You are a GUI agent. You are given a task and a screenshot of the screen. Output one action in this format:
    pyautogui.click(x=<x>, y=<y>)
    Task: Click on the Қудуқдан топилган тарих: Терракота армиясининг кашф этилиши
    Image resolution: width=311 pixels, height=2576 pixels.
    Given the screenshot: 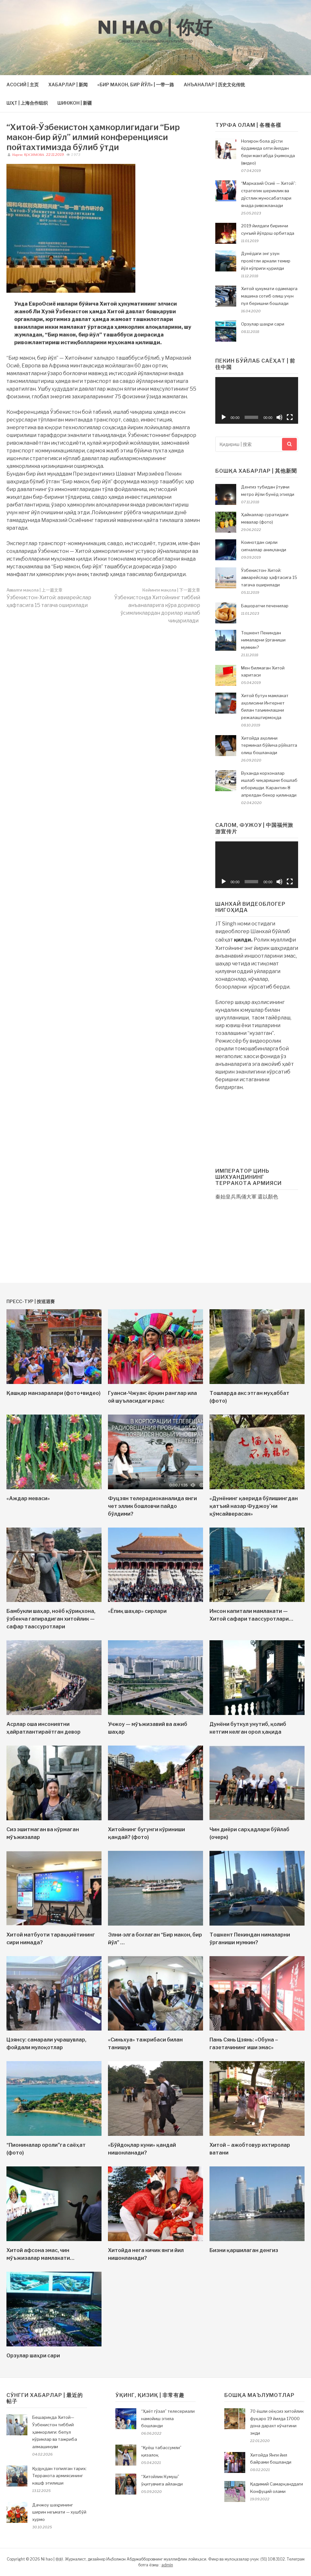 What is the action you would take?
    pyautogui.click(x=59, y=2476)
    